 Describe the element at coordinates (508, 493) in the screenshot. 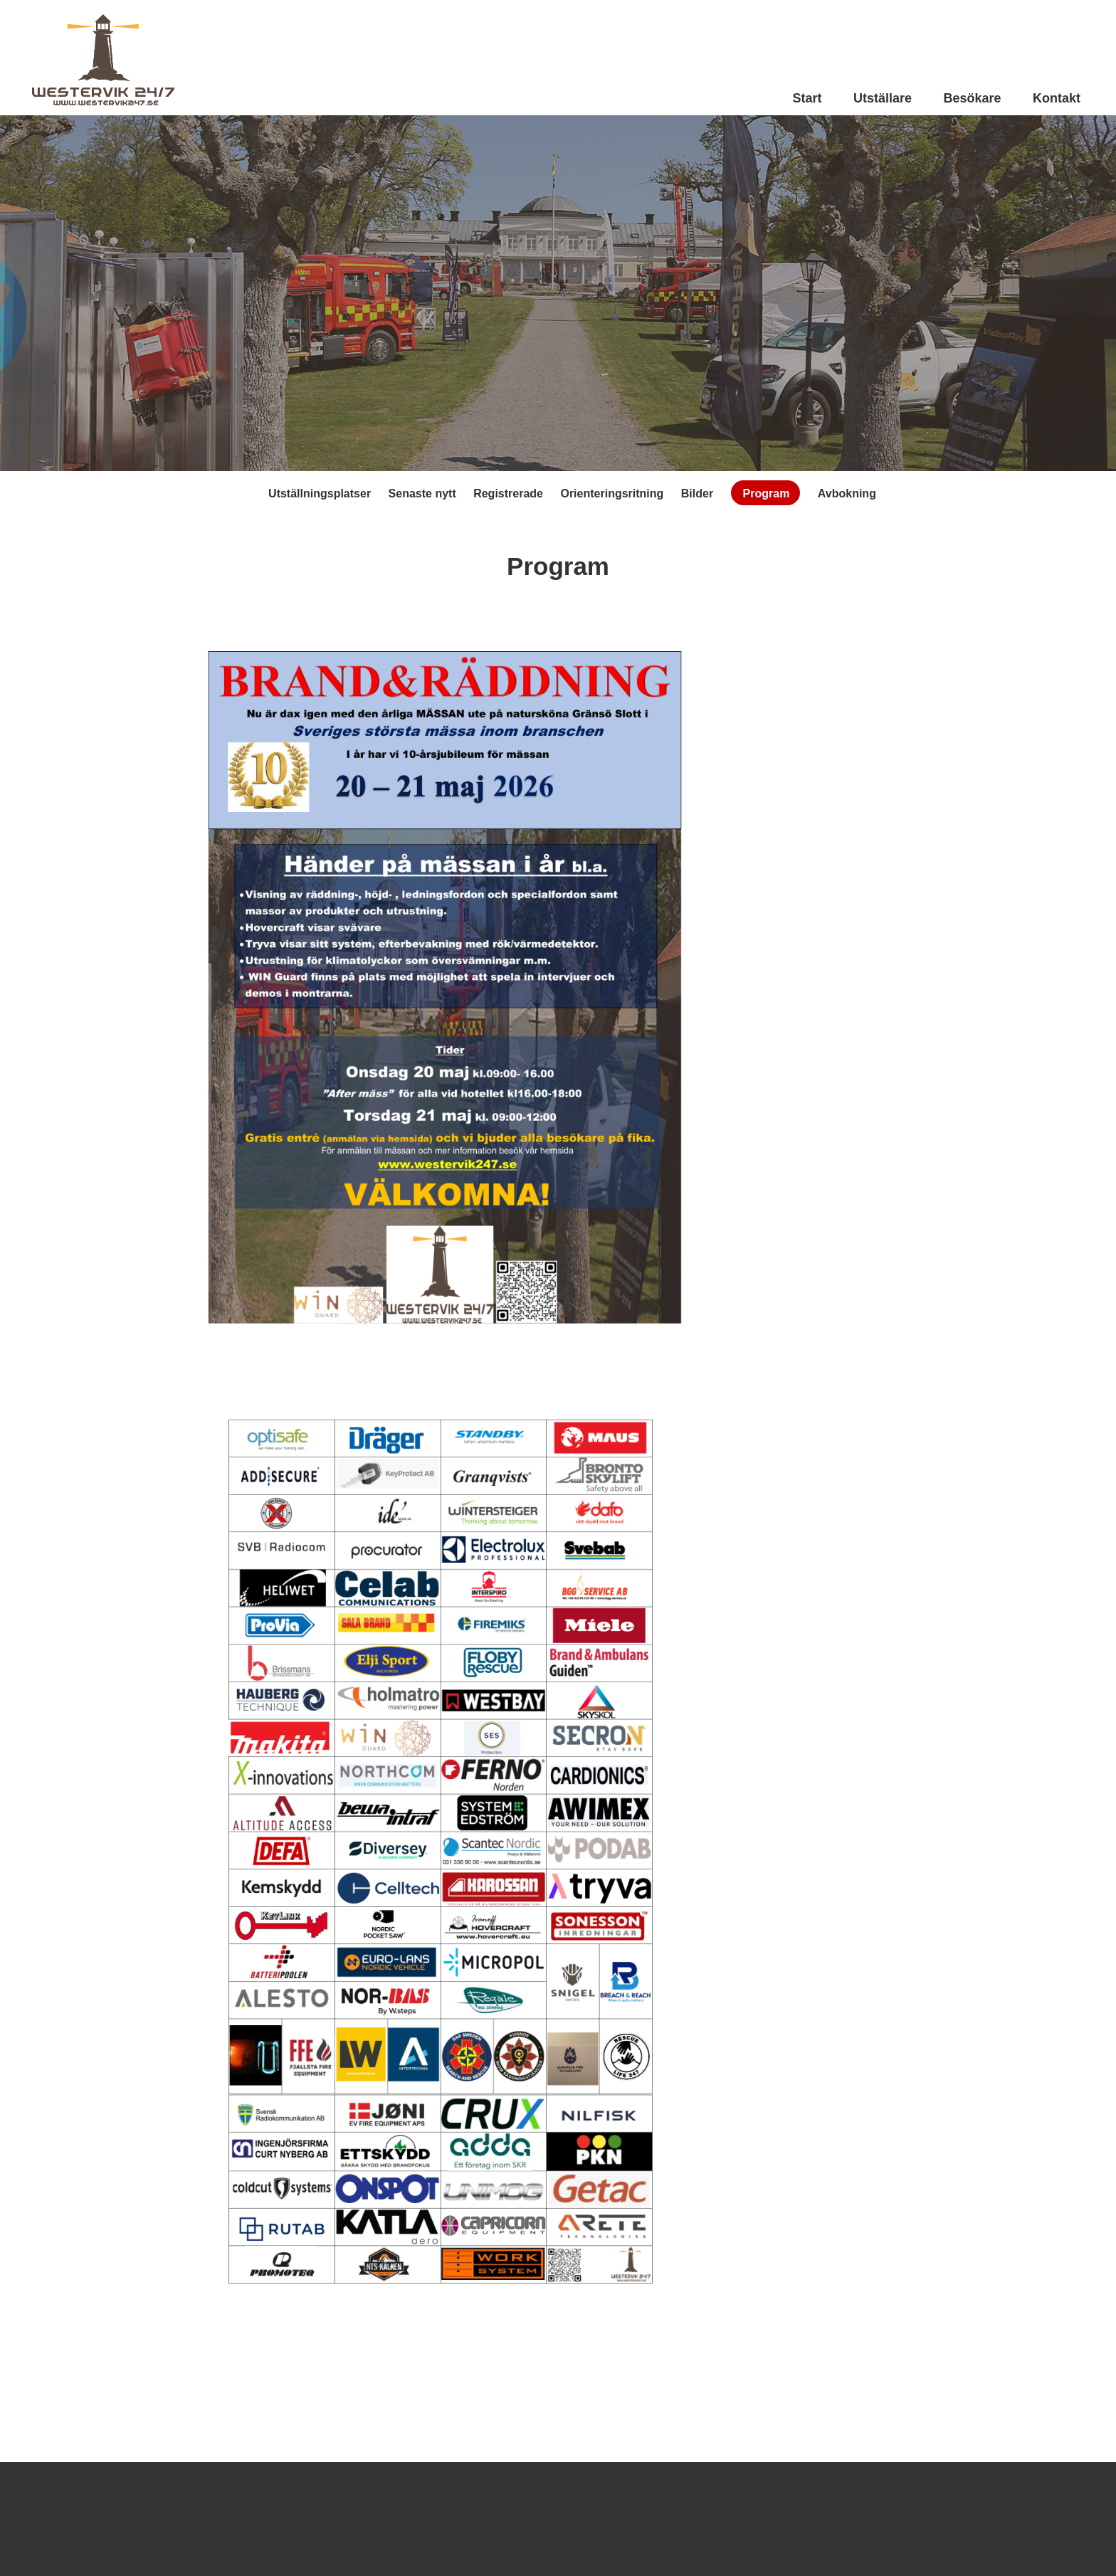

I see `Registrerade` at that location.